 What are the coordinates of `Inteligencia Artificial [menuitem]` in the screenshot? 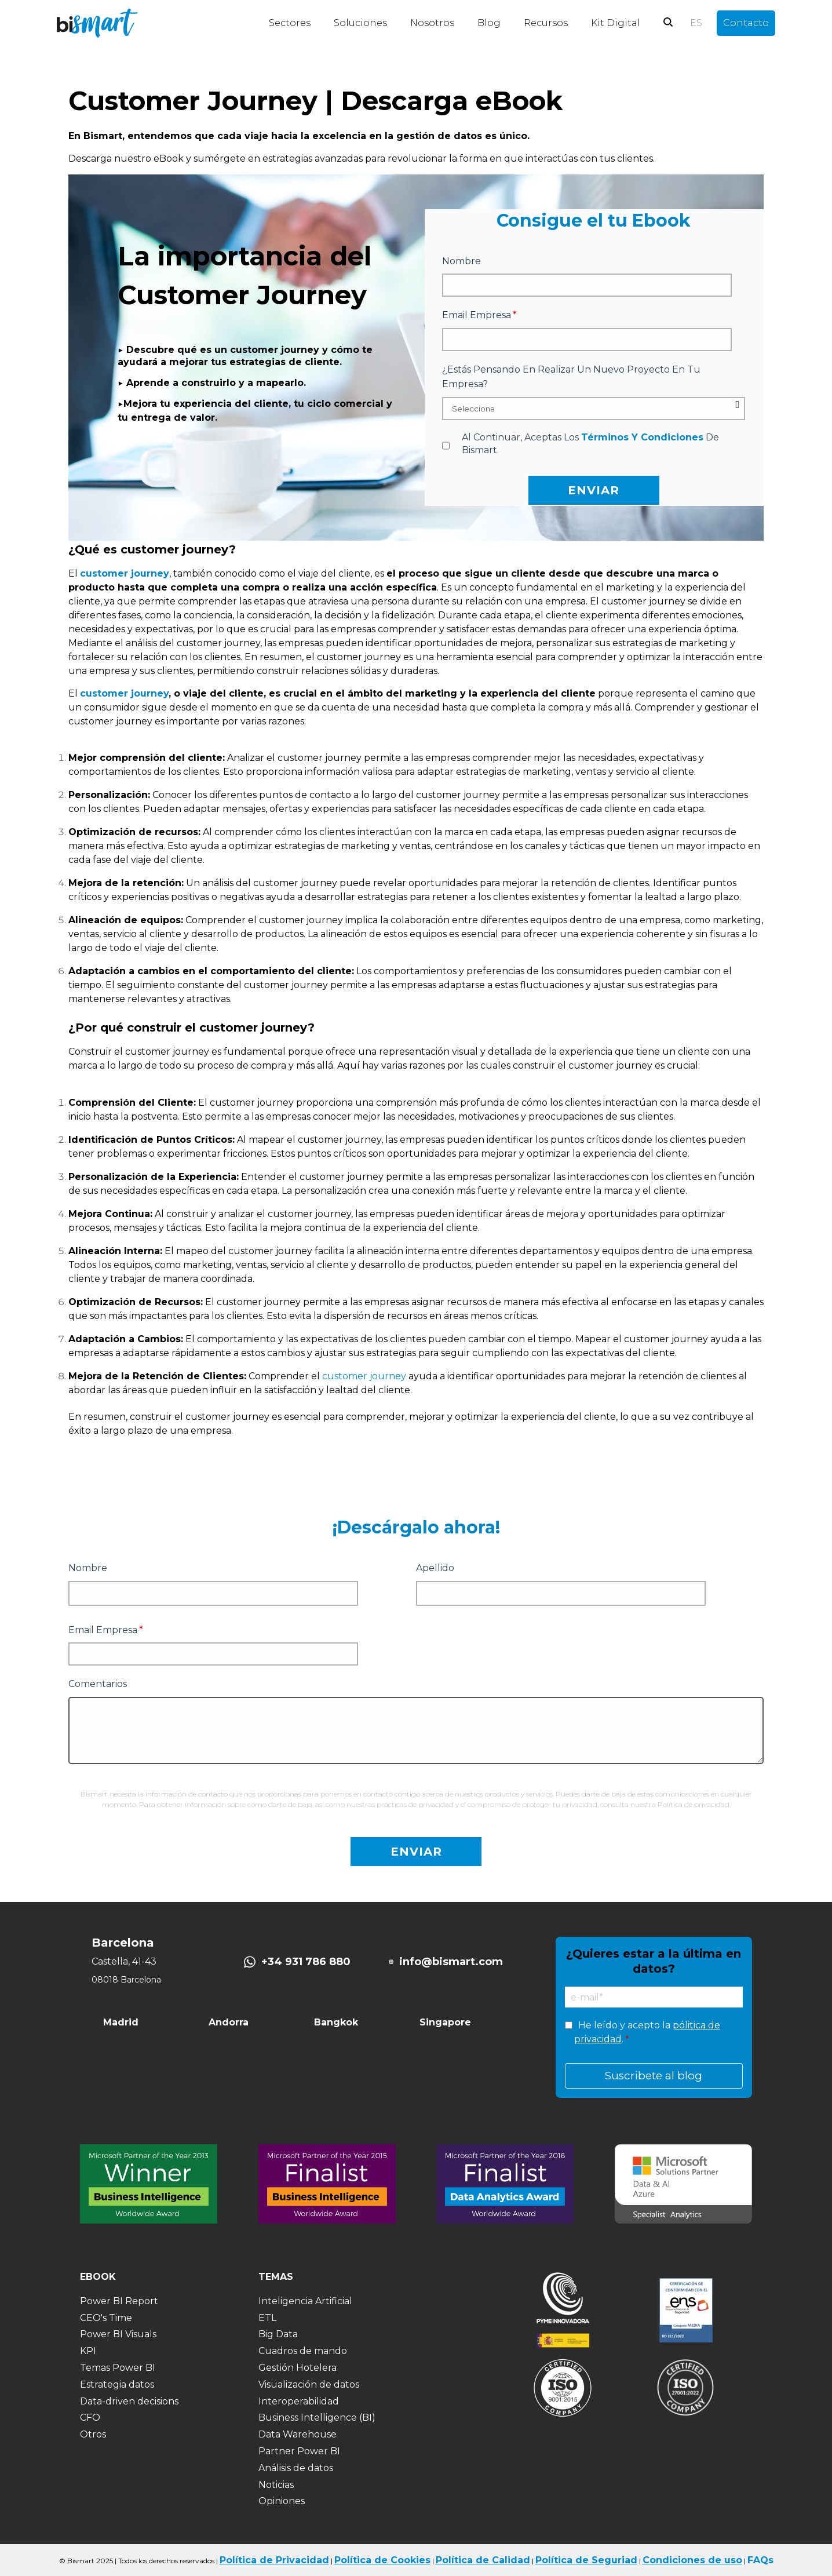 It's located at (305, 2301).